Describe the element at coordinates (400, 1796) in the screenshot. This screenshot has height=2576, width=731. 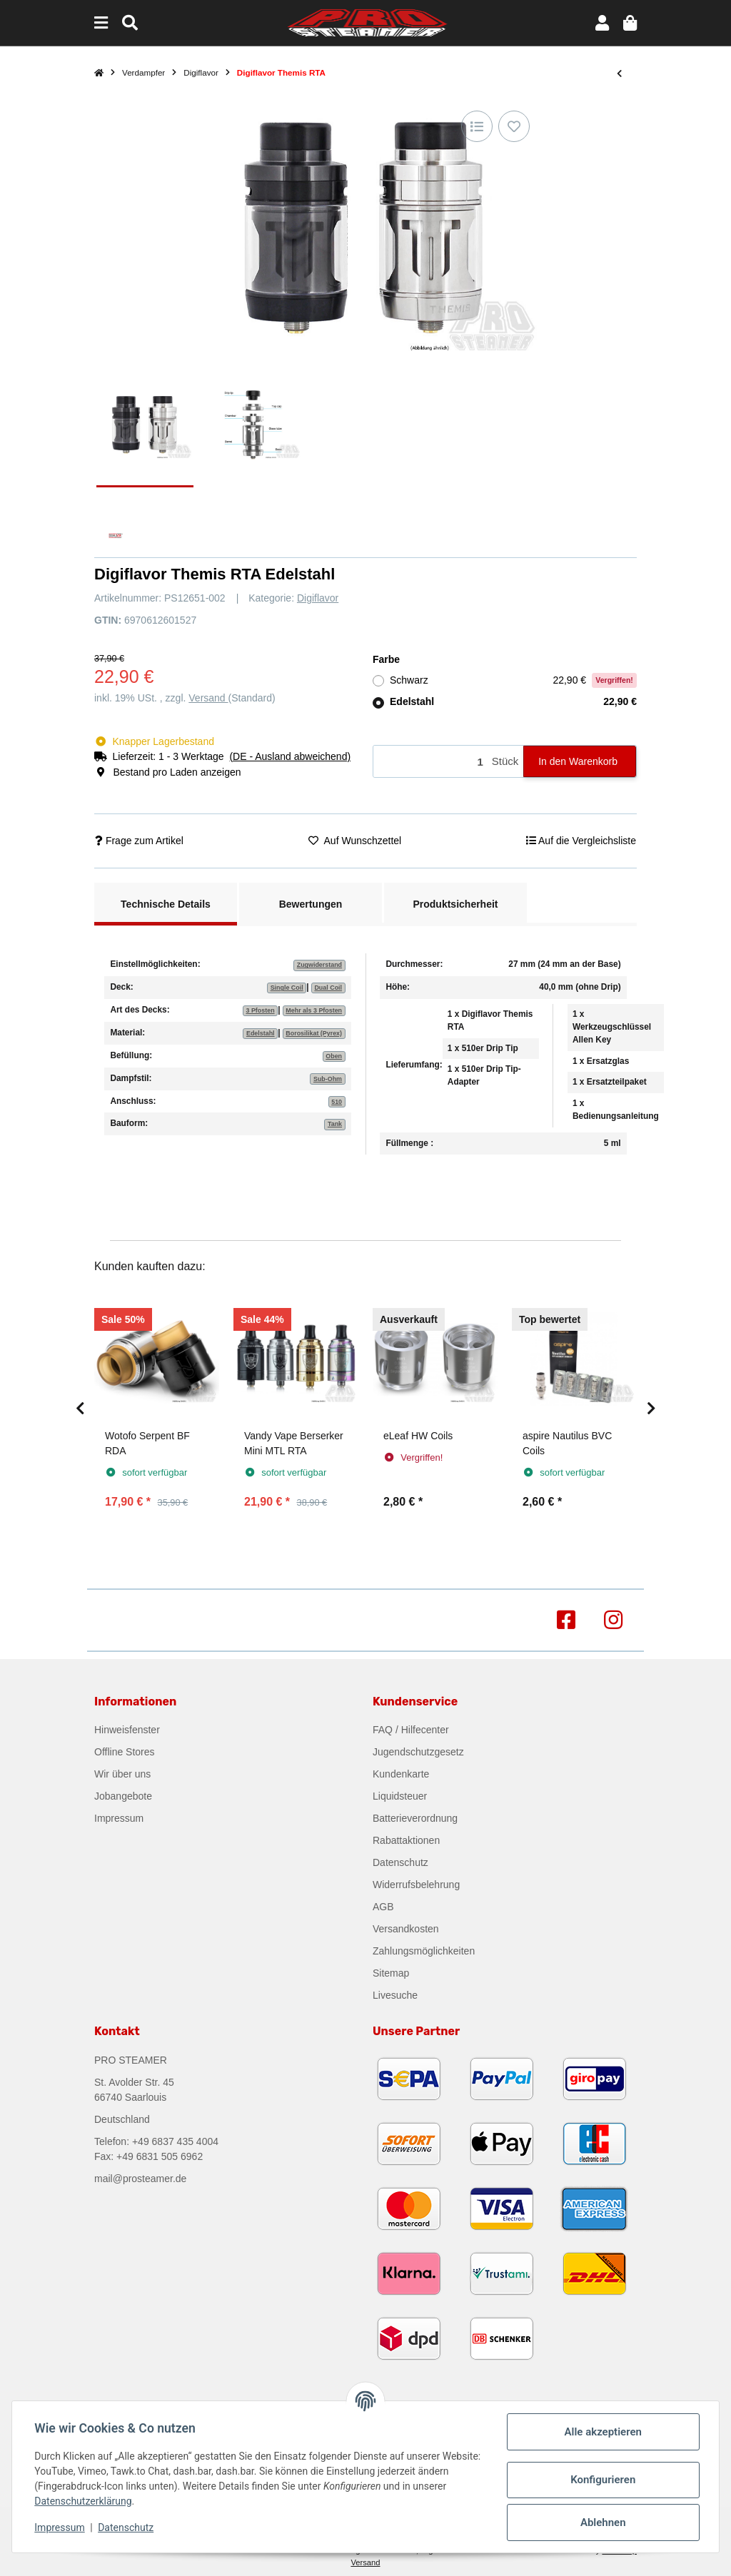
I see `Liquidsteuer` at that location.